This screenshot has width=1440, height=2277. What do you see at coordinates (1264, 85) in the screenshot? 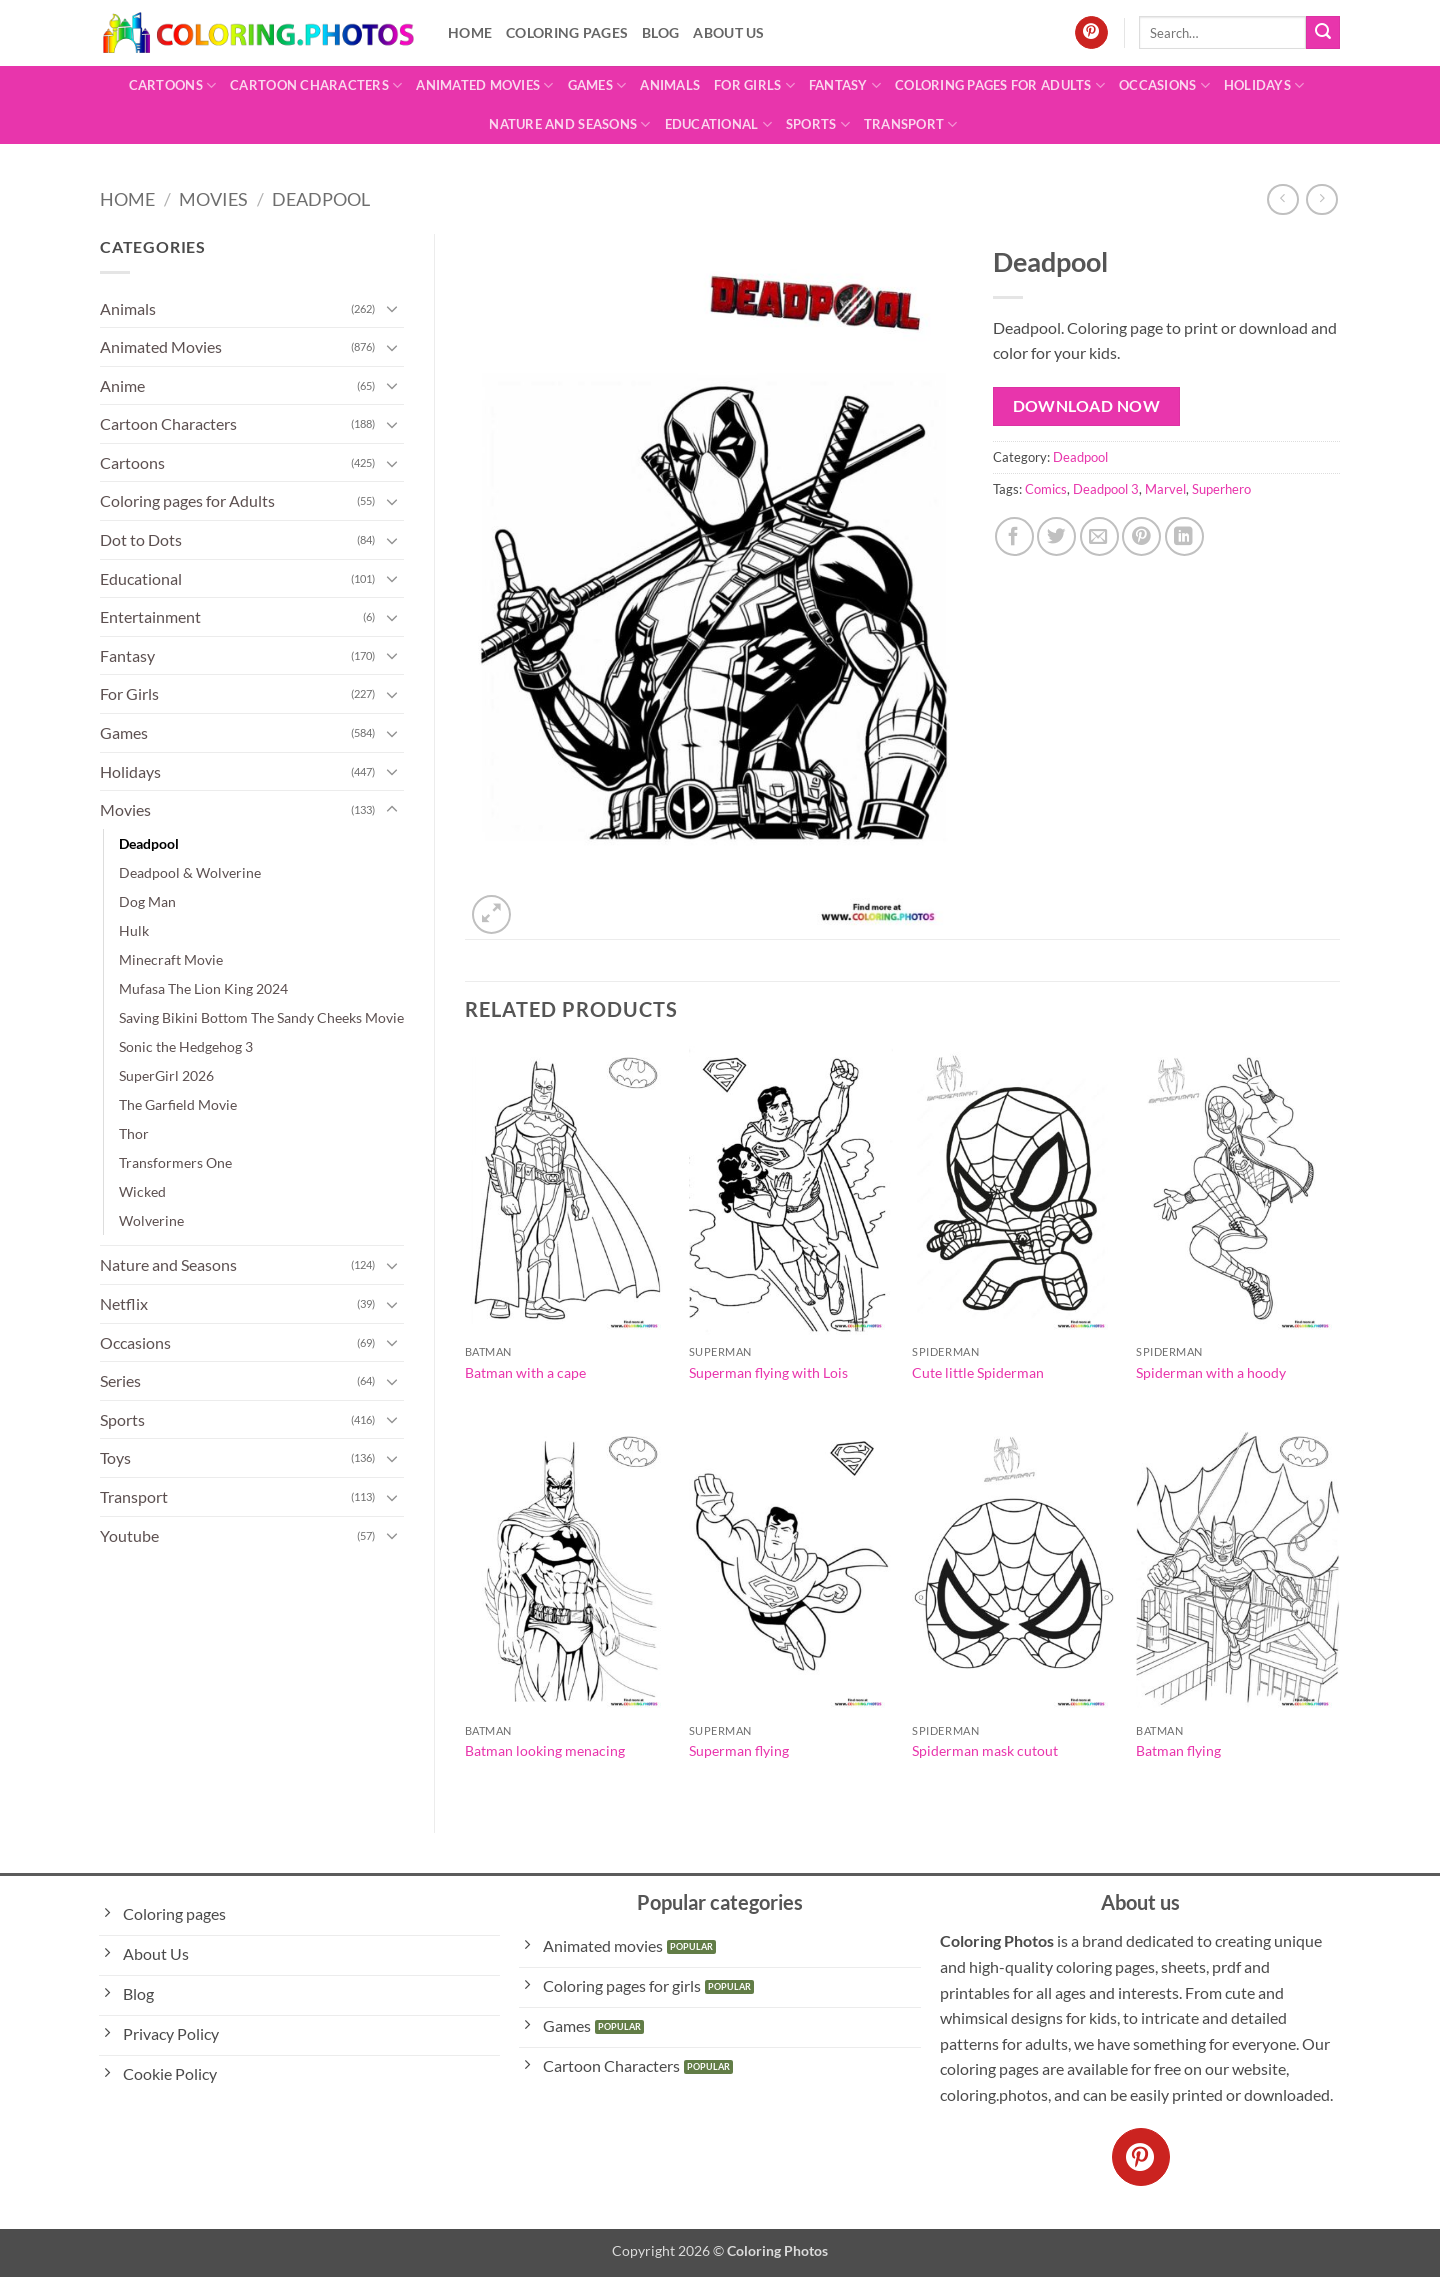
I see `Holidays` at bounding box center [1264, 85].